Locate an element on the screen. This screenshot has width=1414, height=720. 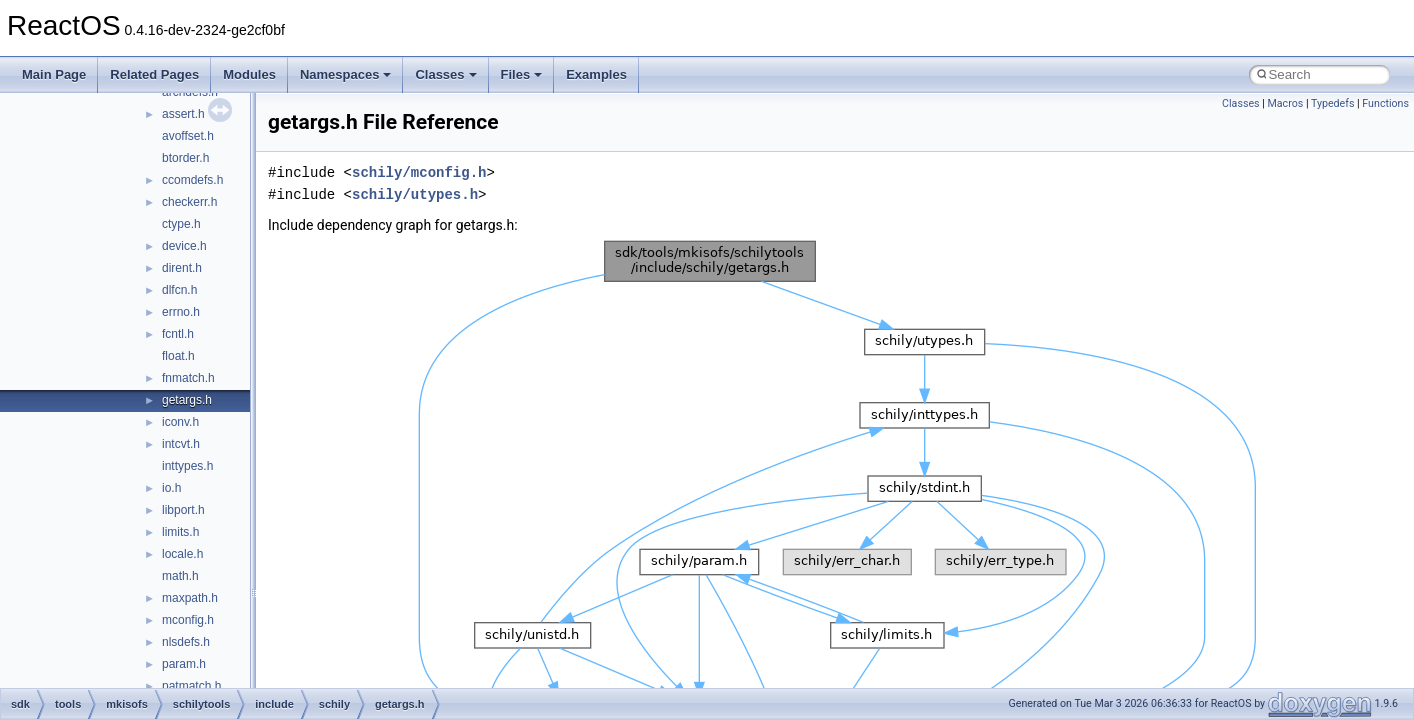
Namespaces is located at coordinates (346, 74).